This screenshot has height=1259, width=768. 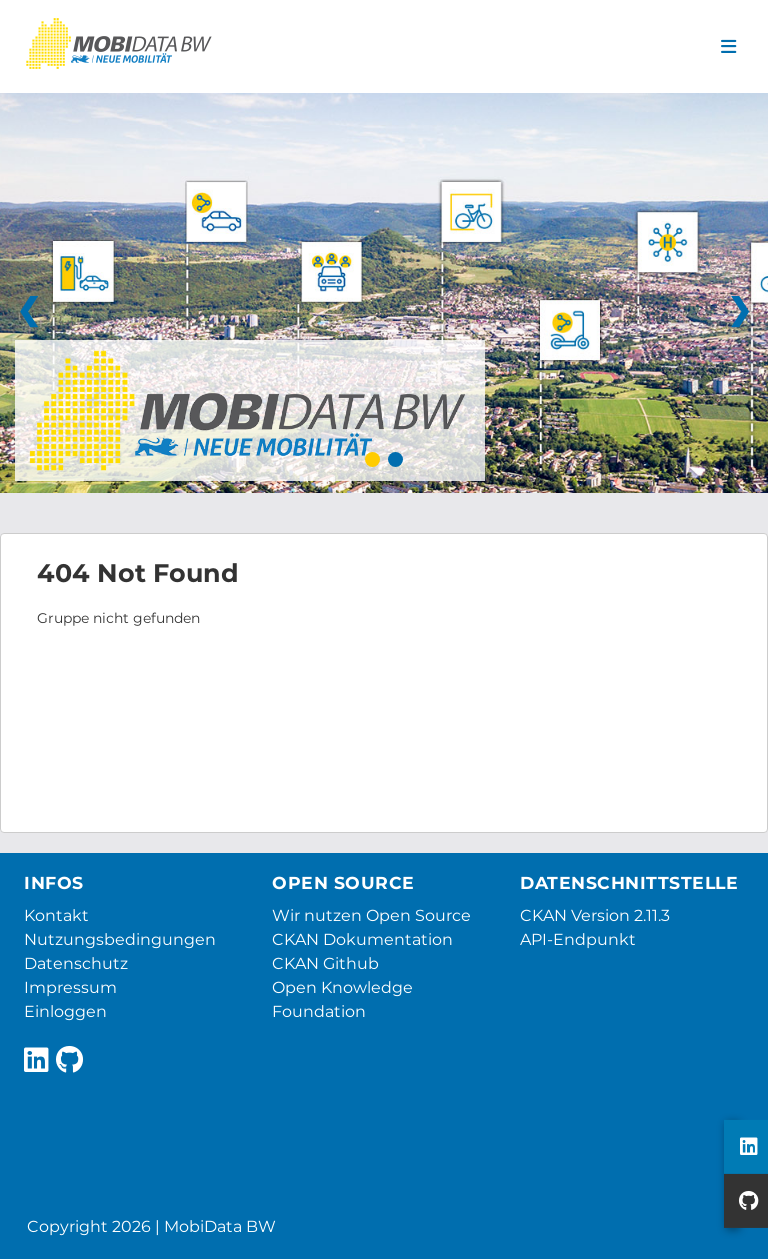 What do you see at coordinates (325, 963) in the screenshot?
I see `CKAN Github` at bounding box center [325, 963].